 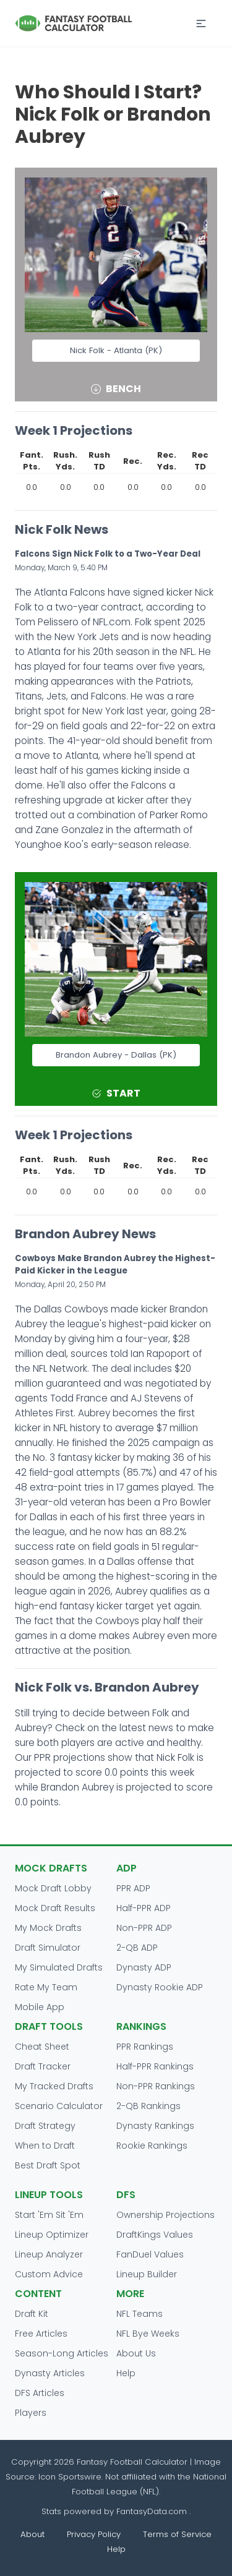 What do you see at coordinates (51, 2234) in the screenshot?
I see `Lineup Optimizer` at bounding box center [51, 2234].